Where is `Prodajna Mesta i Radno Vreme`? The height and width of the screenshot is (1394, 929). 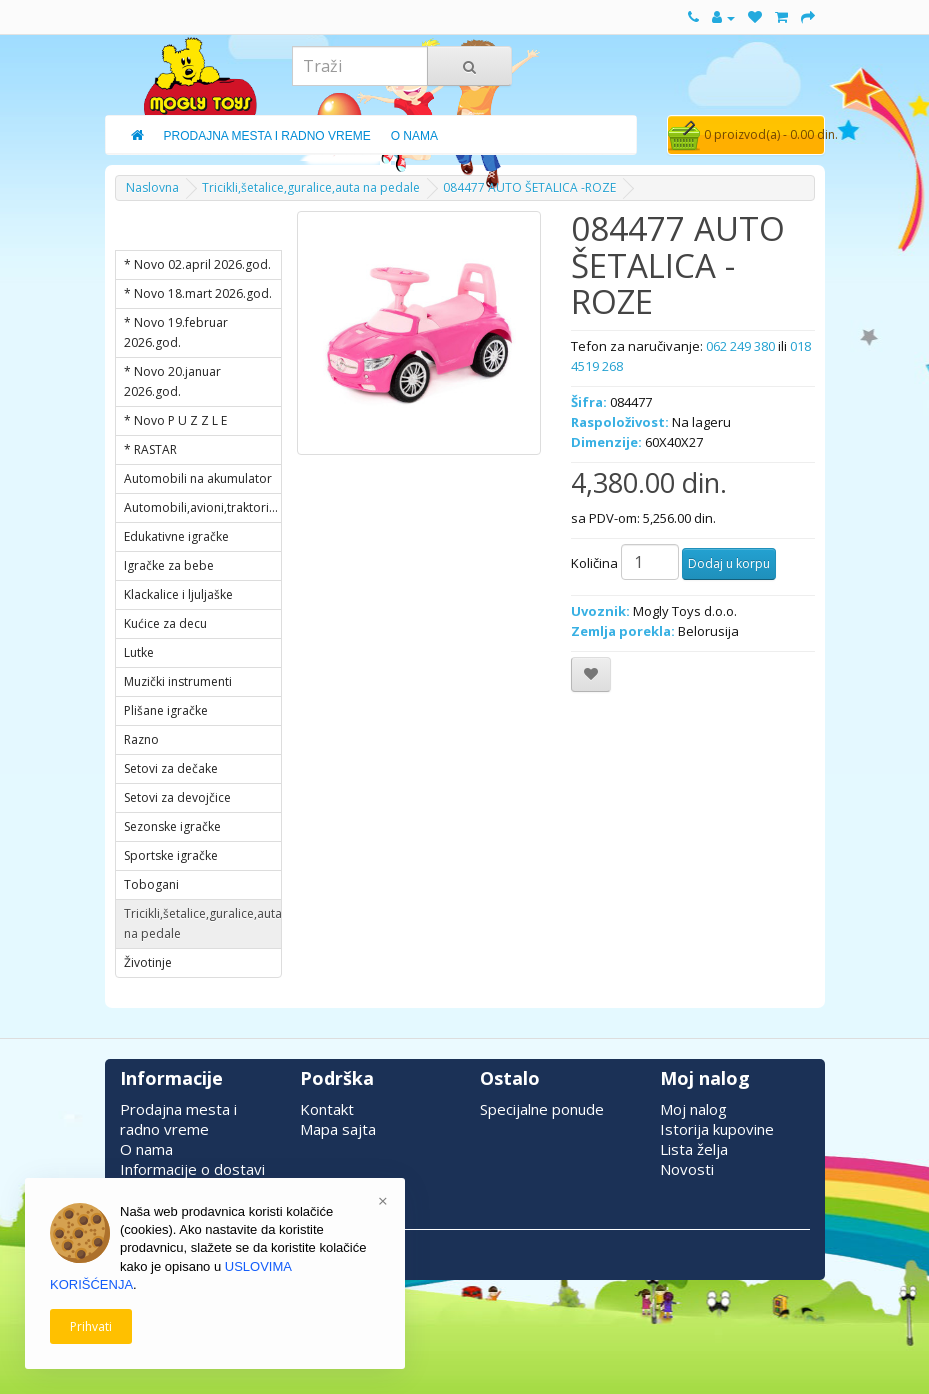 Prodajna Mesta i Radno Vreme is located at coordinates (267, 136).